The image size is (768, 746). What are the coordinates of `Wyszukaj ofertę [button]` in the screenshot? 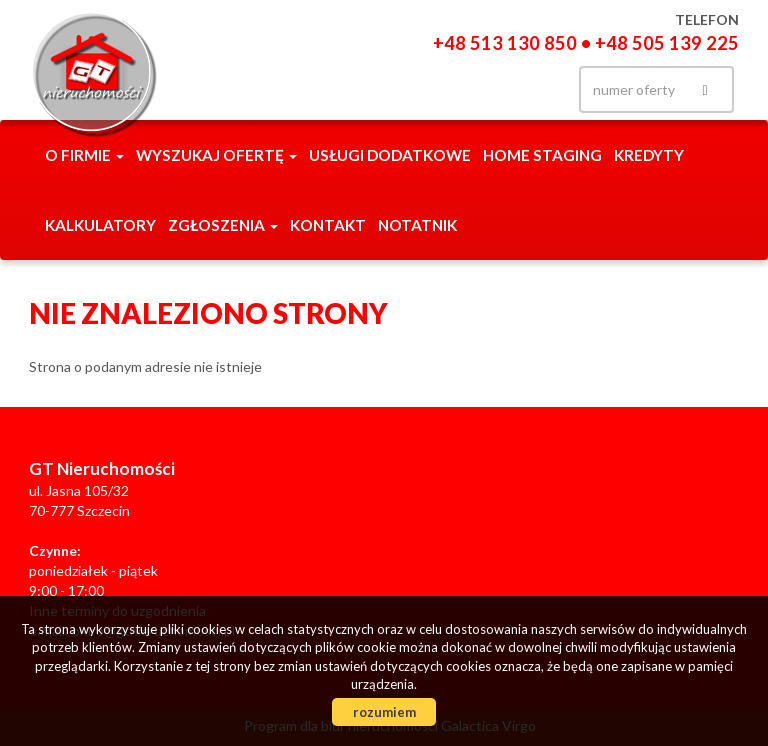 It's located at (216, 155).